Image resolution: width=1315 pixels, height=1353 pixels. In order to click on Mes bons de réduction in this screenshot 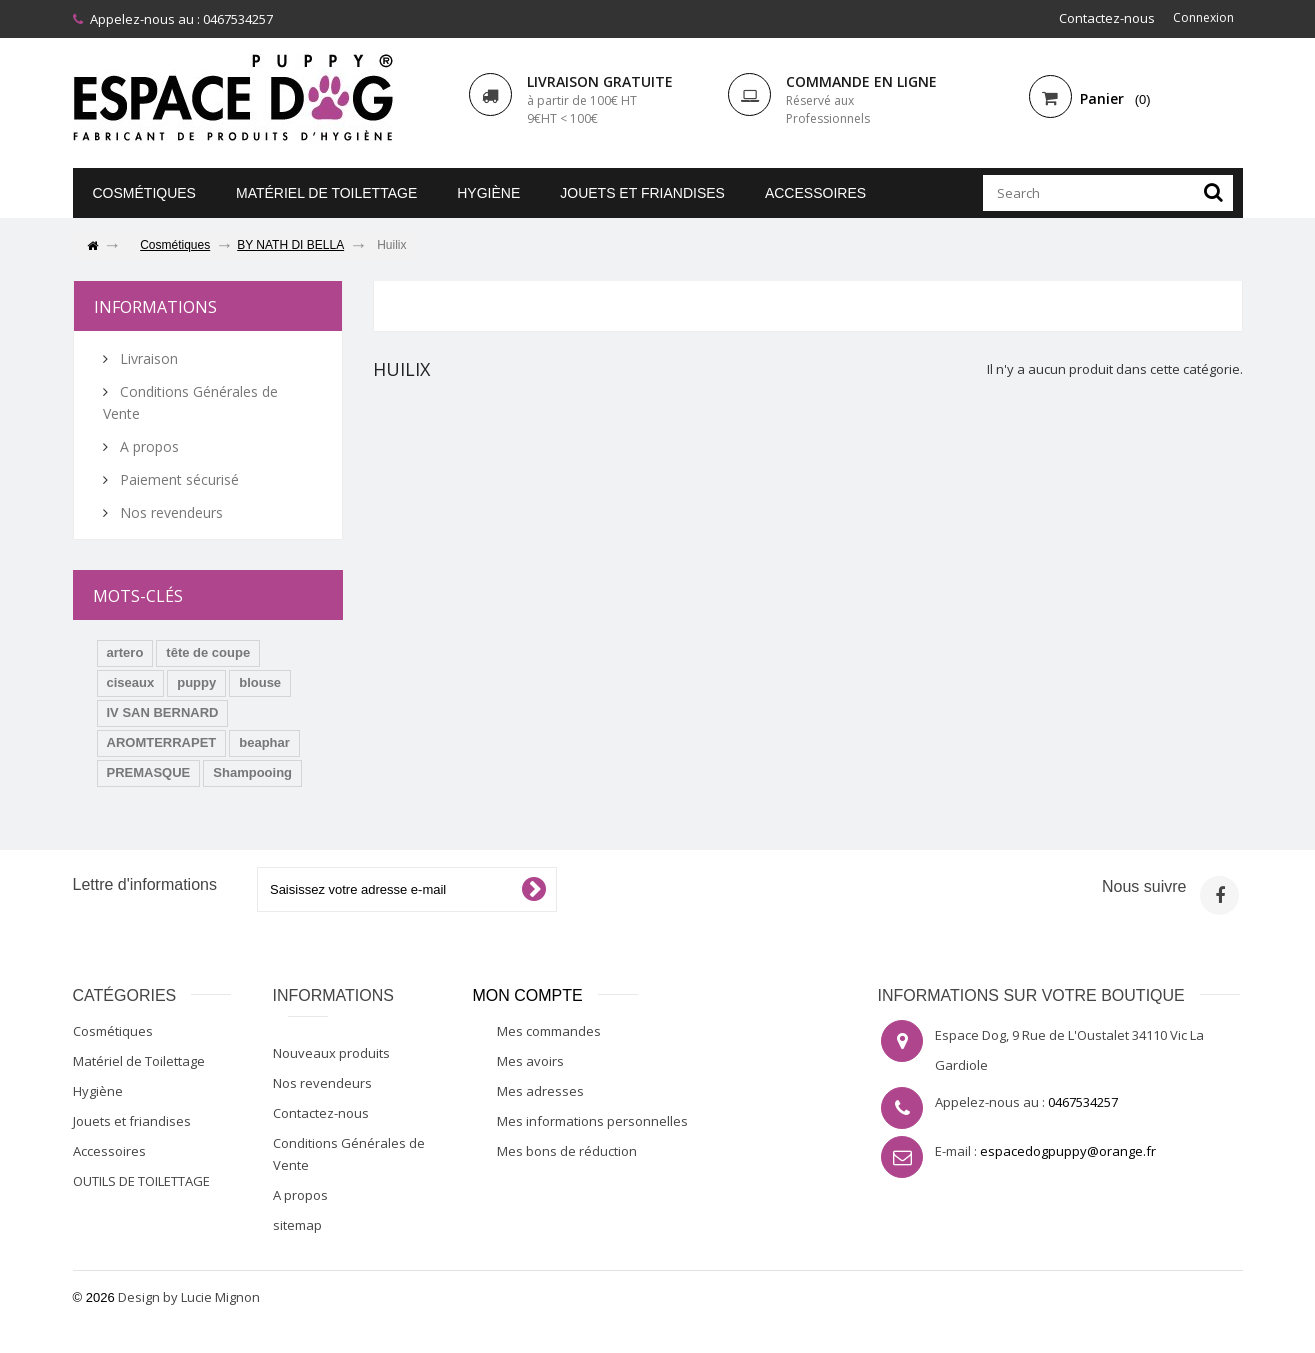, I will do `click(567, 1151)`.